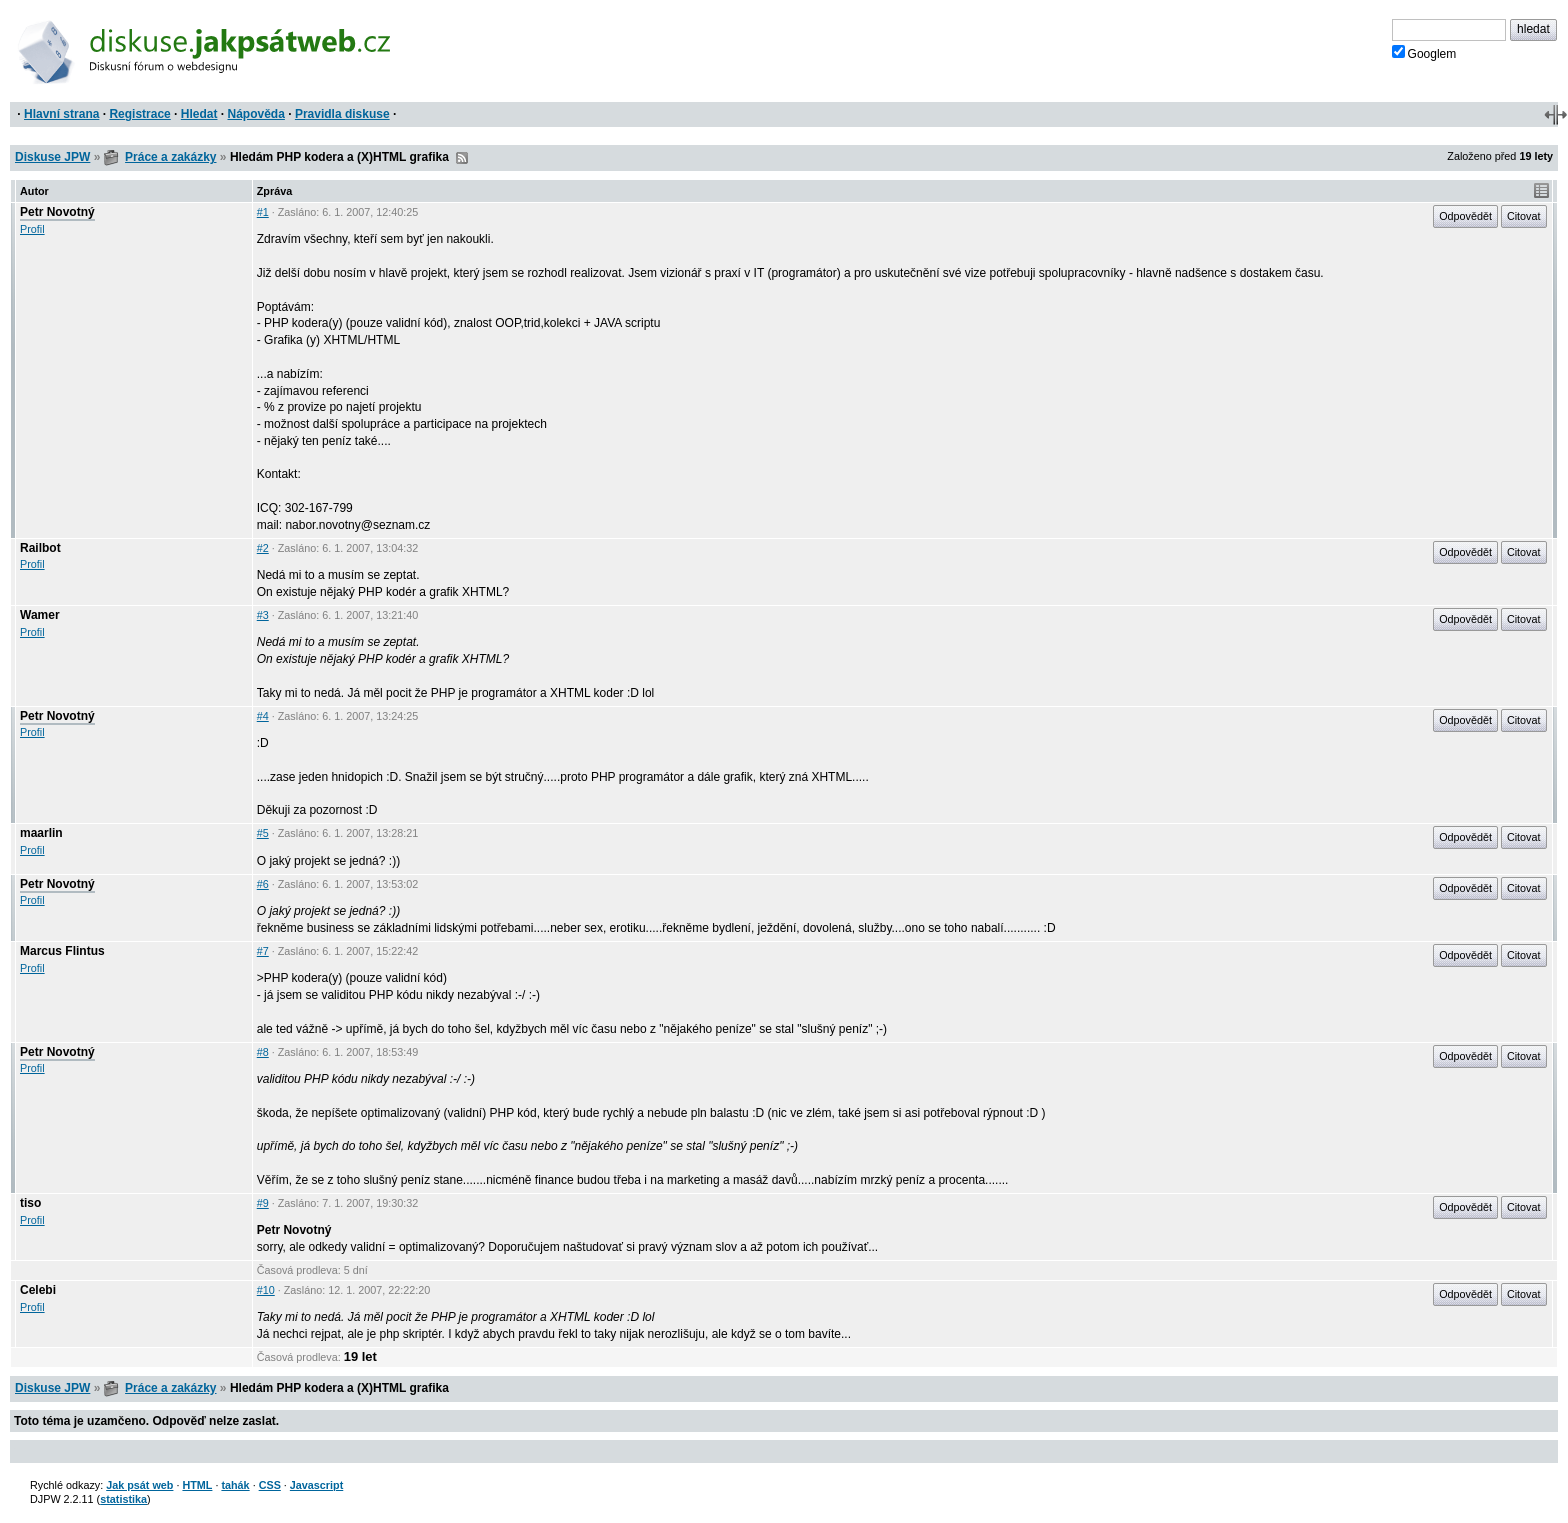 This screenshot has height=1523, width=1568. Describe the element at coordinates (139, 1485) in the screenshot. I see `Jak psát web` at that location.